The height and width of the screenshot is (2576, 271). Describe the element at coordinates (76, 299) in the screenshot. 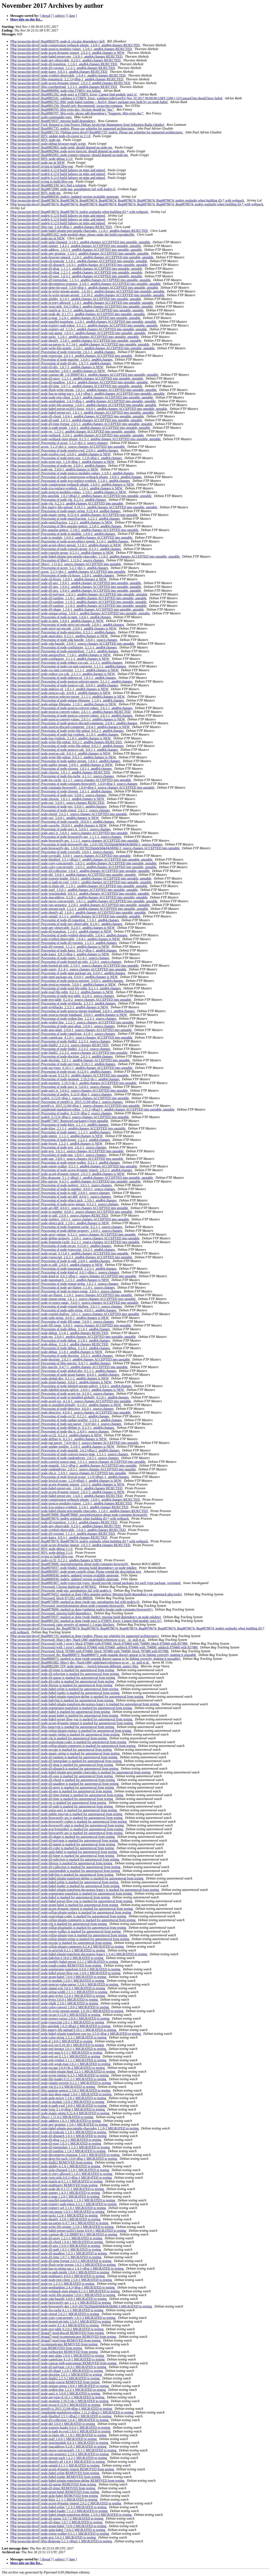

I see `[Pkg-javascript-devel] node-globby_6.1.0-1_amd64.changes ACCEPTED into unstable, unstable` at that location.